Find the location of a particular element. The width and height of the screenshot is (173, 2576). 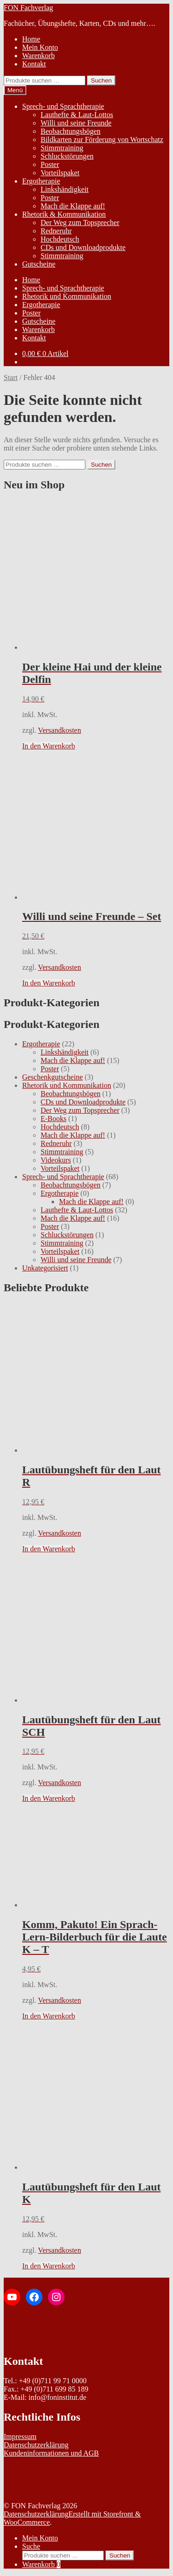

Sprech- und Sprachtherapie is located at coordinates (63, 106).